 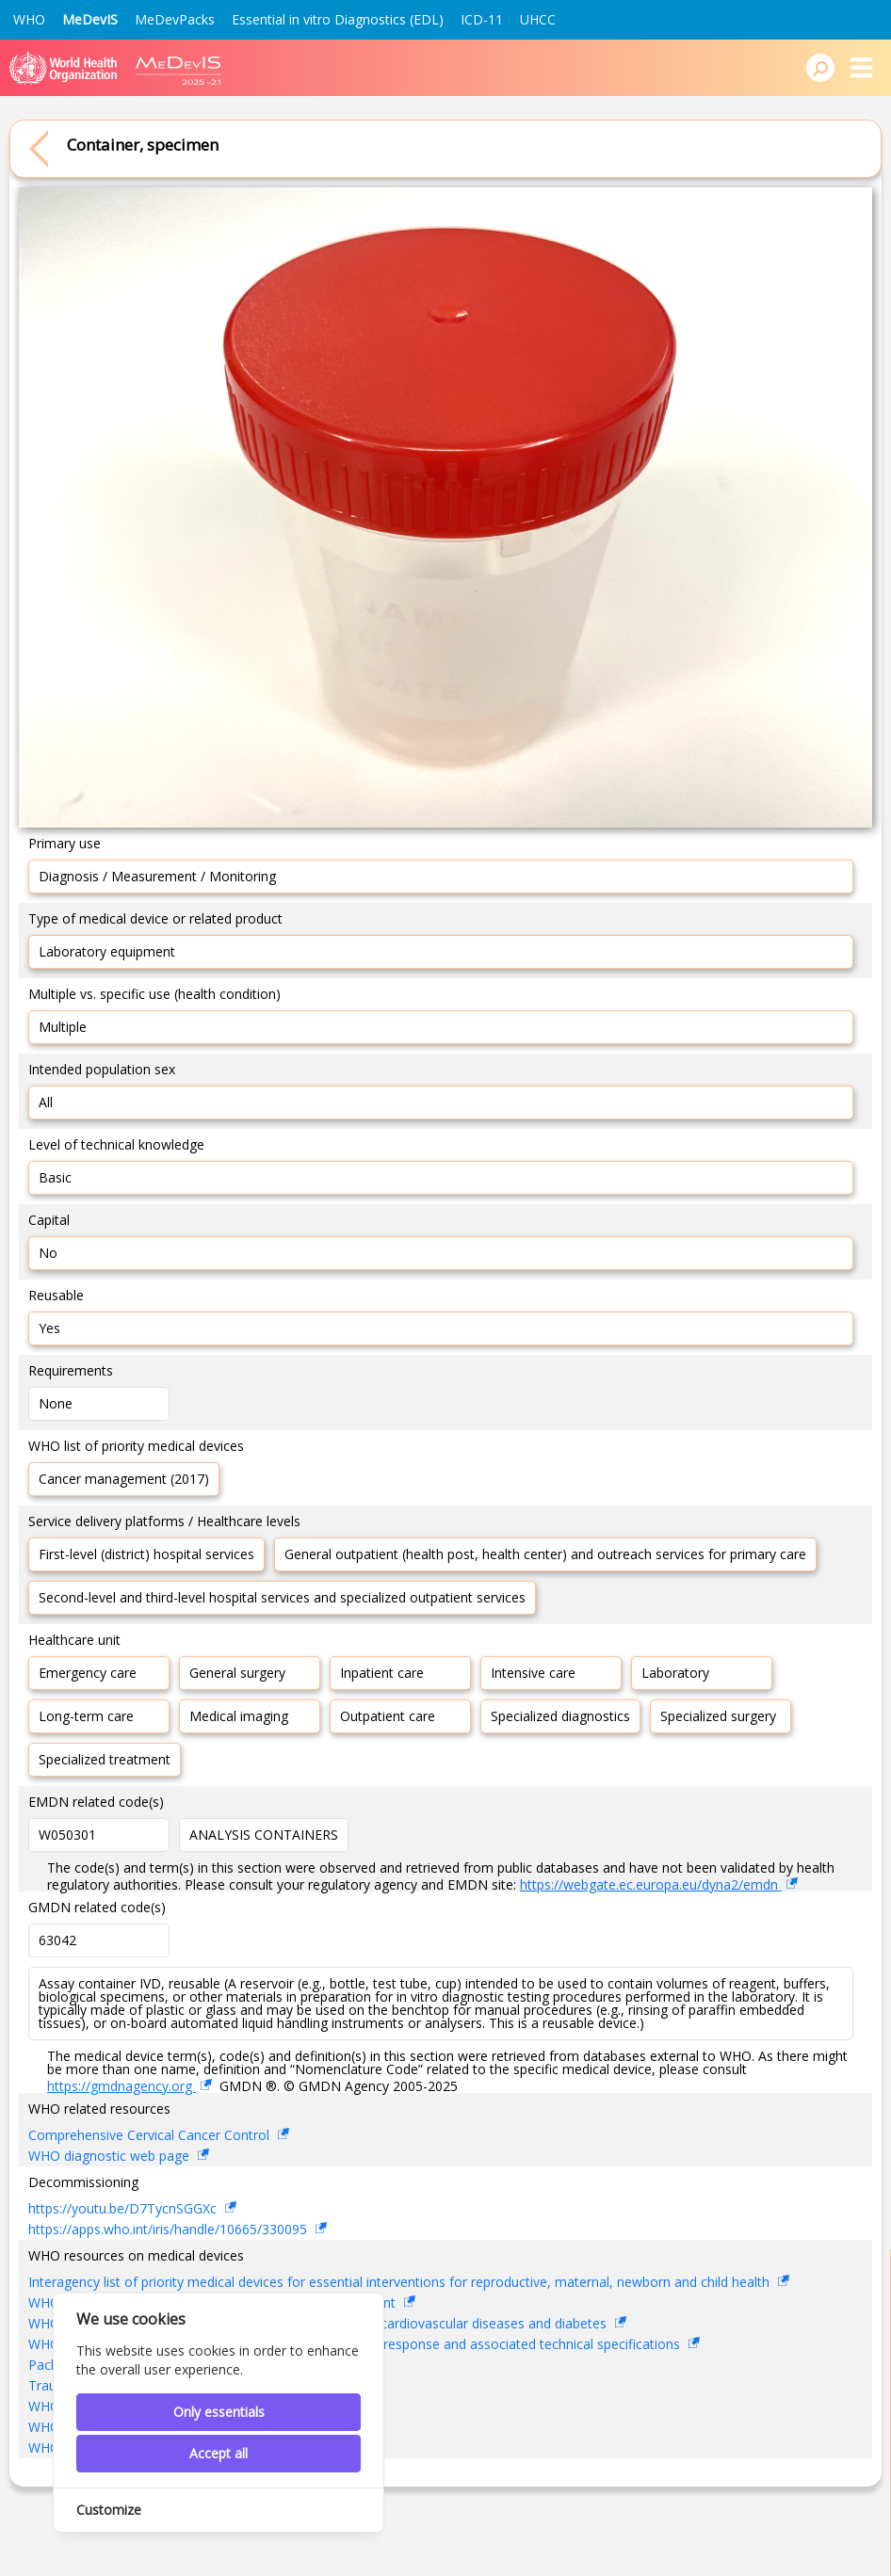 I want to click on Yes, so click(x=49, y=1328).